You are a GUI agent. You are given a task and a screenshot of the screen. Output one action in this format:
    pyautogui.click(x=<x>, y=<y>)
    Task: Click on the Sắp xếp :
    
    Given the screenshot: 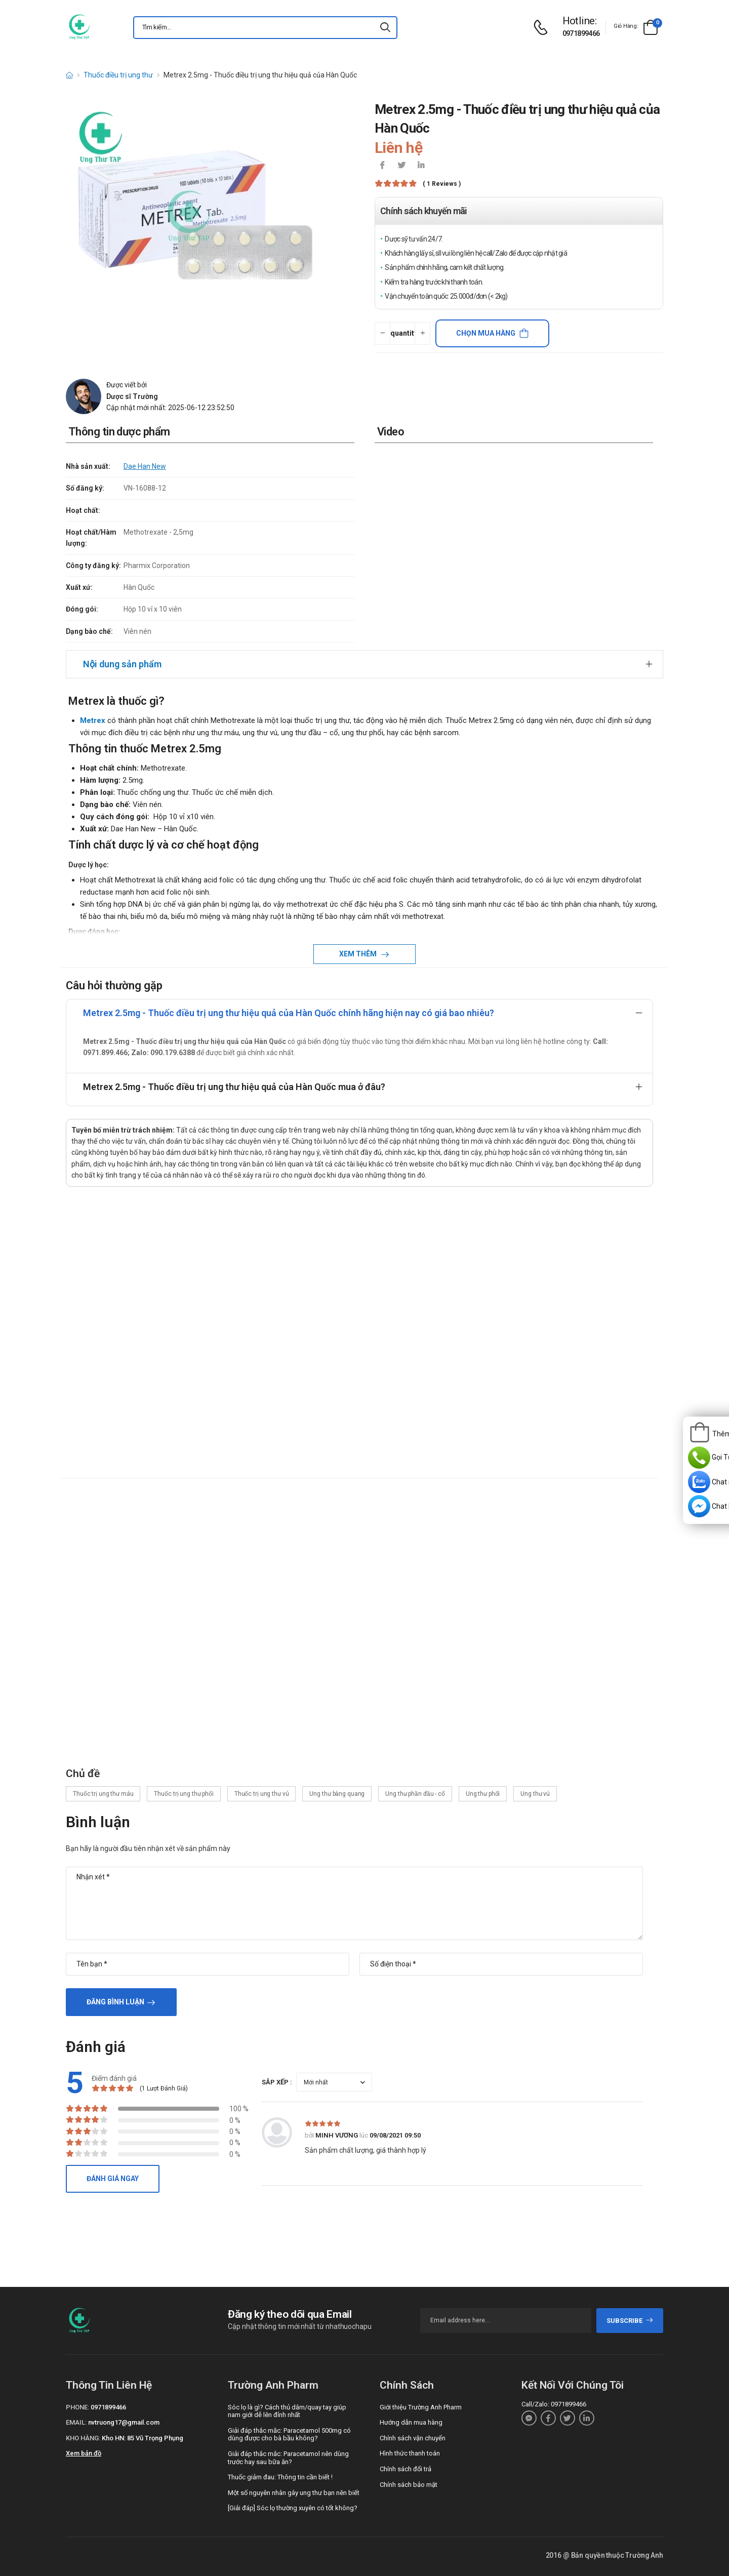 What is the action you would take?
    pyautogui.click(x=277, y=2082)
    